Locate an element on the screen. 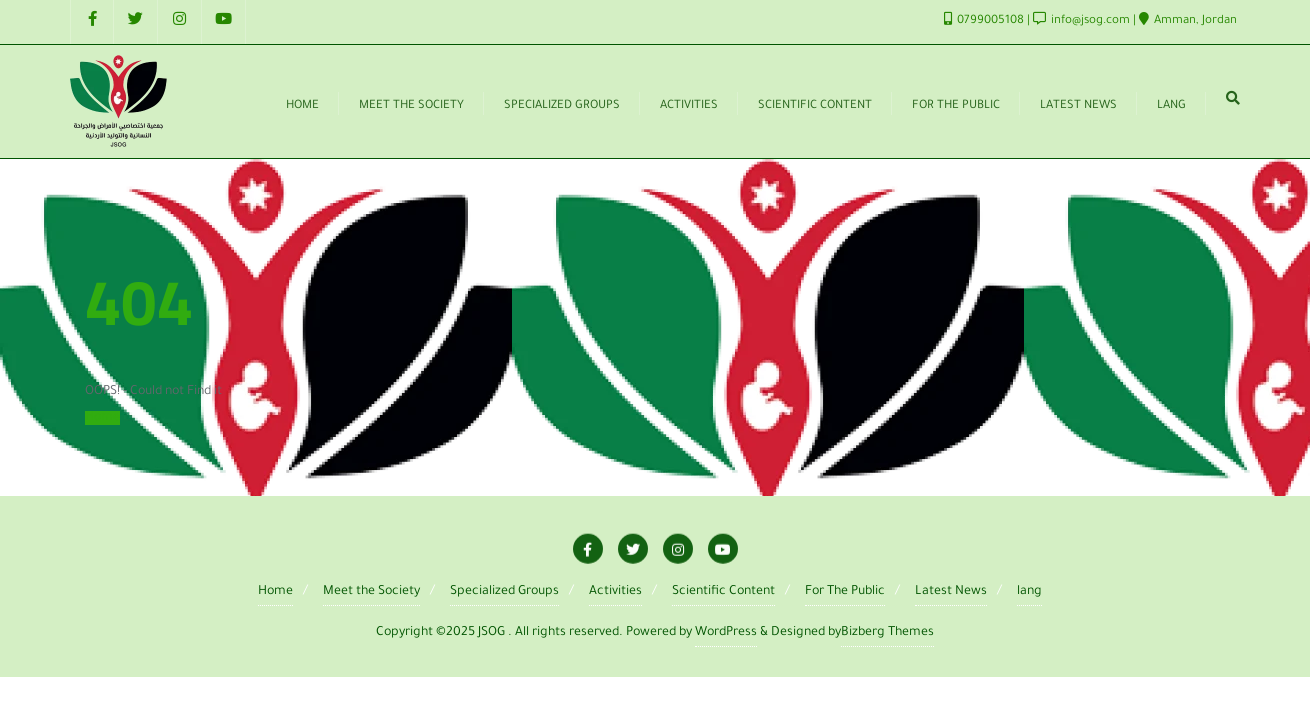 The image size is (1310, 720). For The Public is located at coordinates (845, 592).